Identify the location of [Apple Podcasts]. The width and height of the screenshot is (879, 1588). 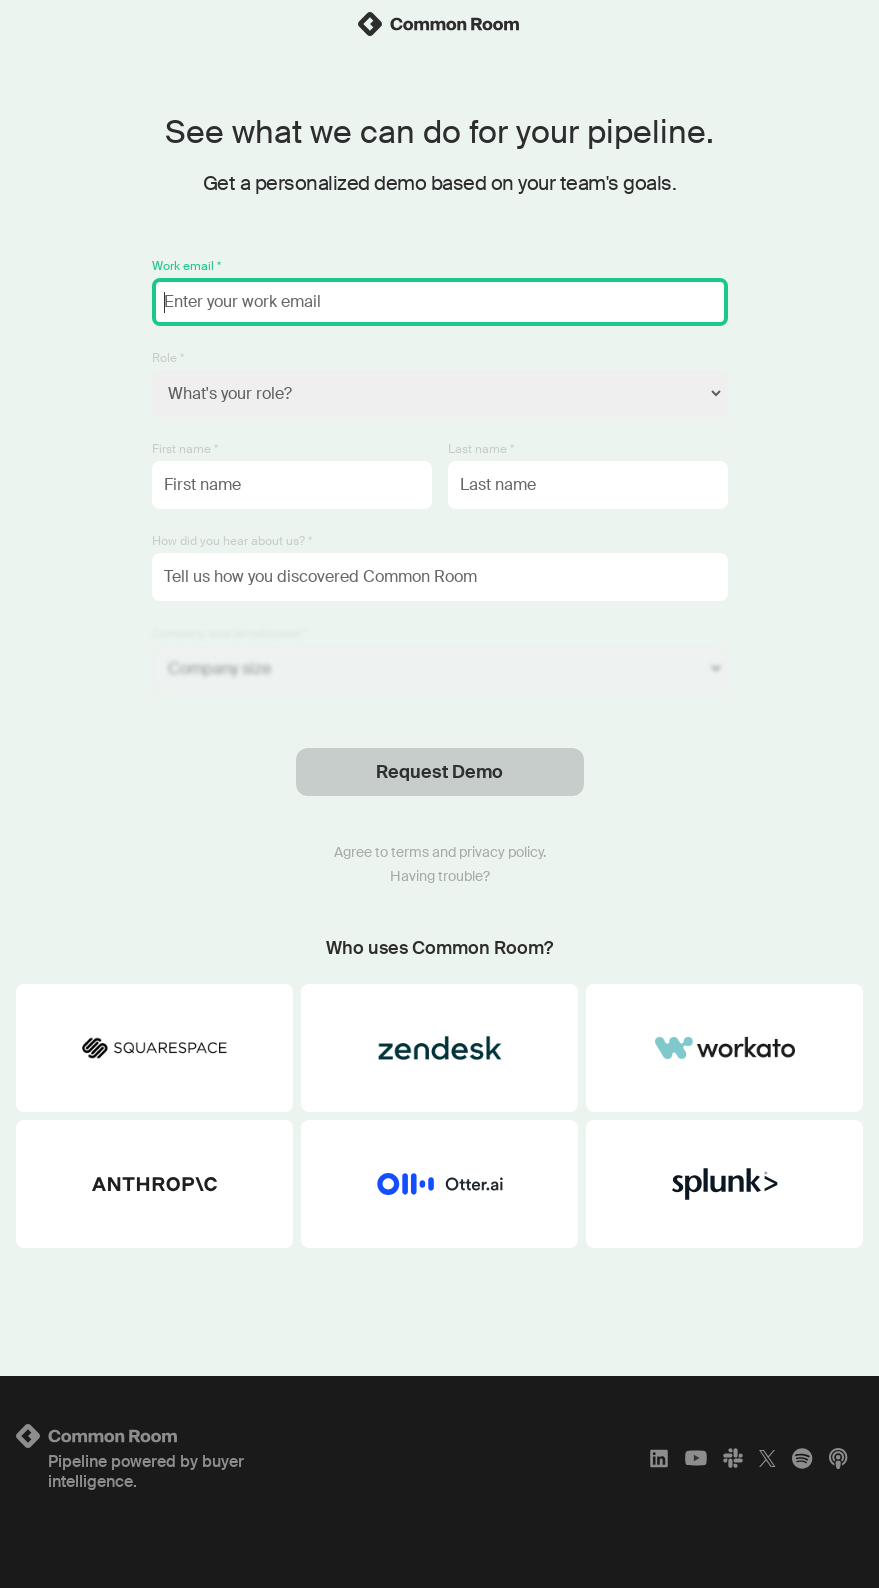
(838, 1458).